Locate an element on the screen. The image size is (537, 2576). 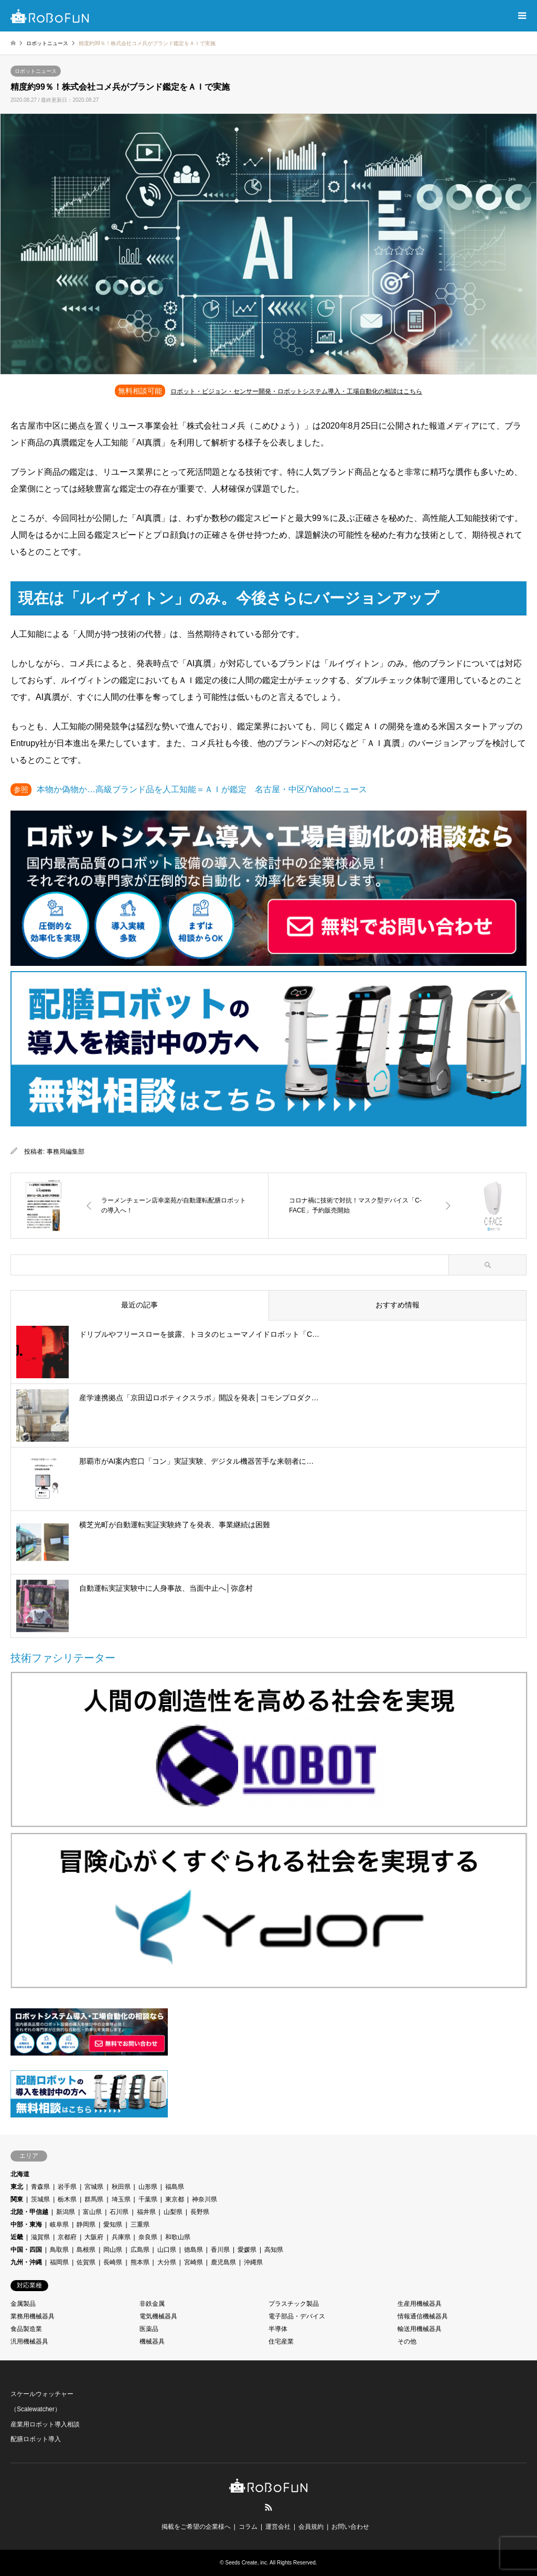
熊本県 is located at coordinates (140, 2262).